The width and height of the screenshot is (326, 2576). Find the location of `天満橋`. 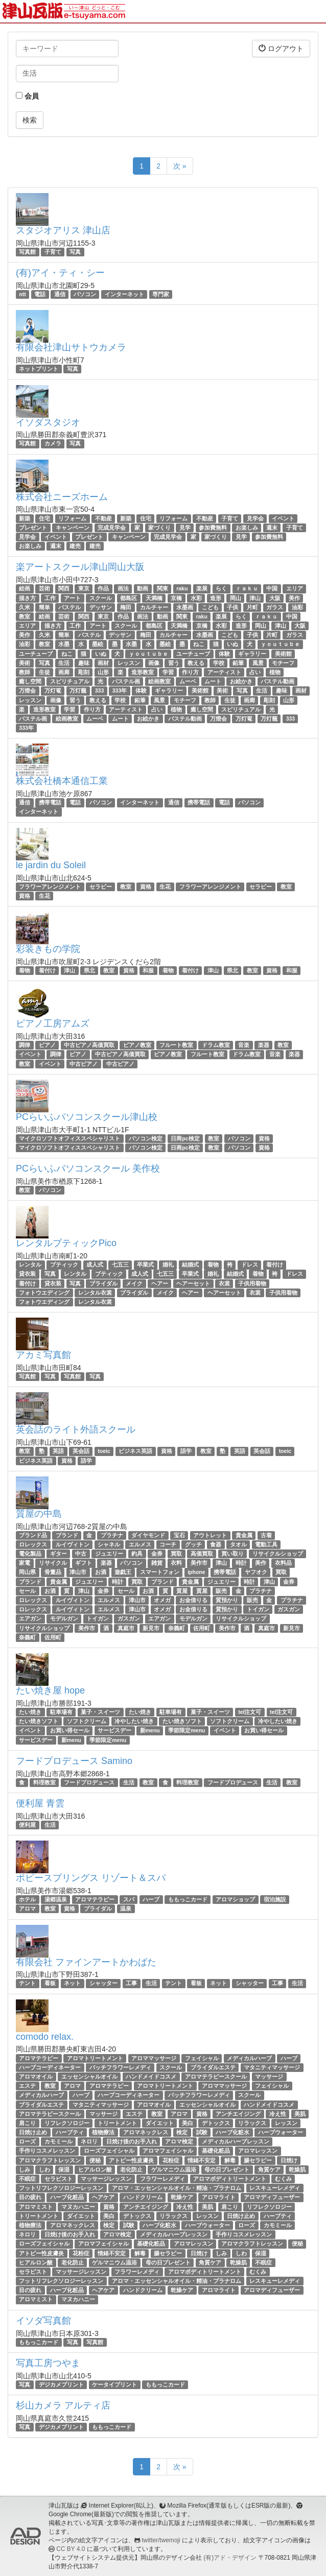

天満橋 is located at coordinates (154, 598).